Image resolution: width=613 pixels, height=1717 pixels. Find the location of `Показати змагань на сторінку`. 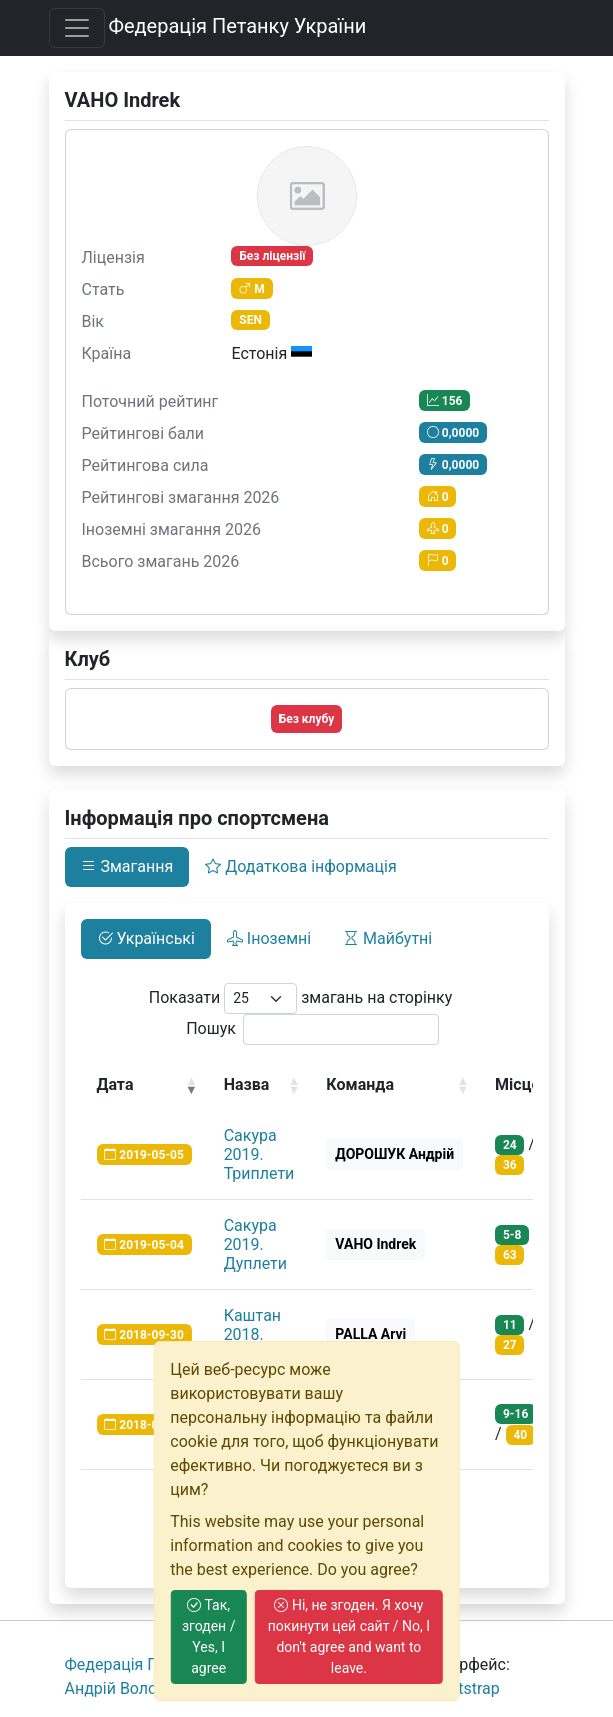

Показати змагань на сторінку is located at coordinates (301, 998).